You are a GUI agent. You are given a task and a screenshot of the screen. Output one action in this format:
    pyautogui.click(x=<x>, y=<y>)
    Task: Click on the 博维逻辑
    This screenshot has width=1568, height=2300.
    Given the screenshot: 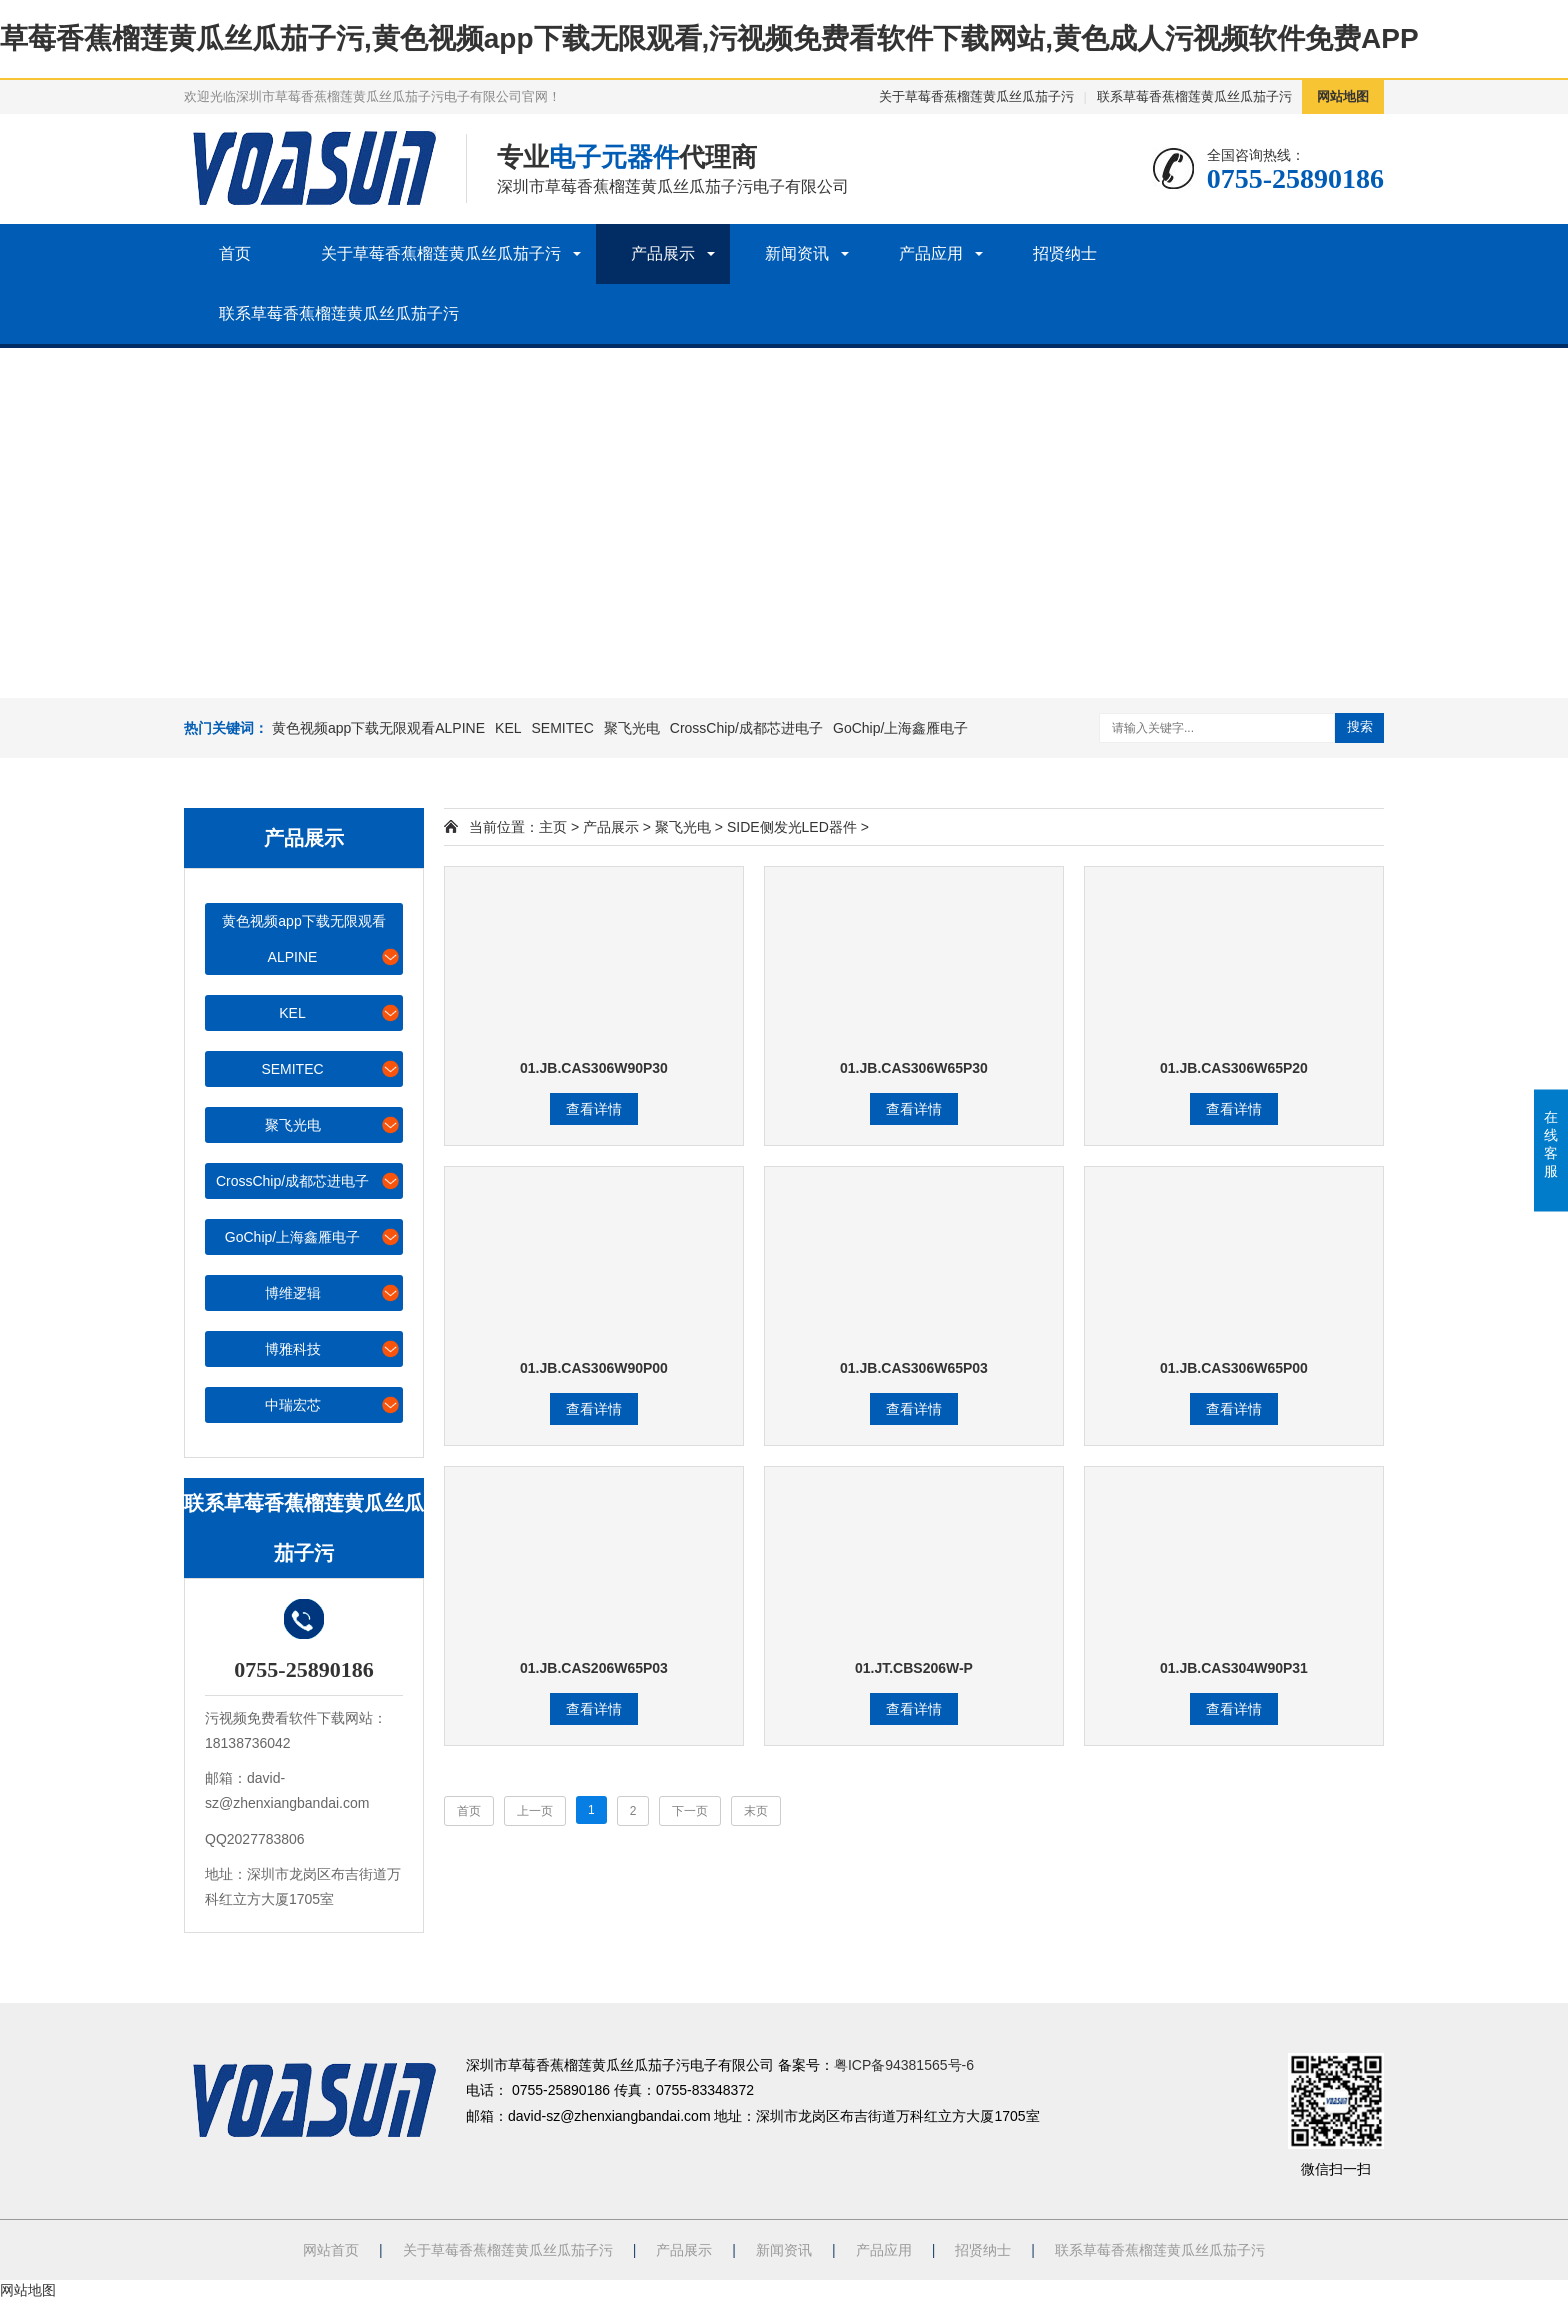 What is the action you would take?
    pyautogui.click(x=333, y=1292)
    